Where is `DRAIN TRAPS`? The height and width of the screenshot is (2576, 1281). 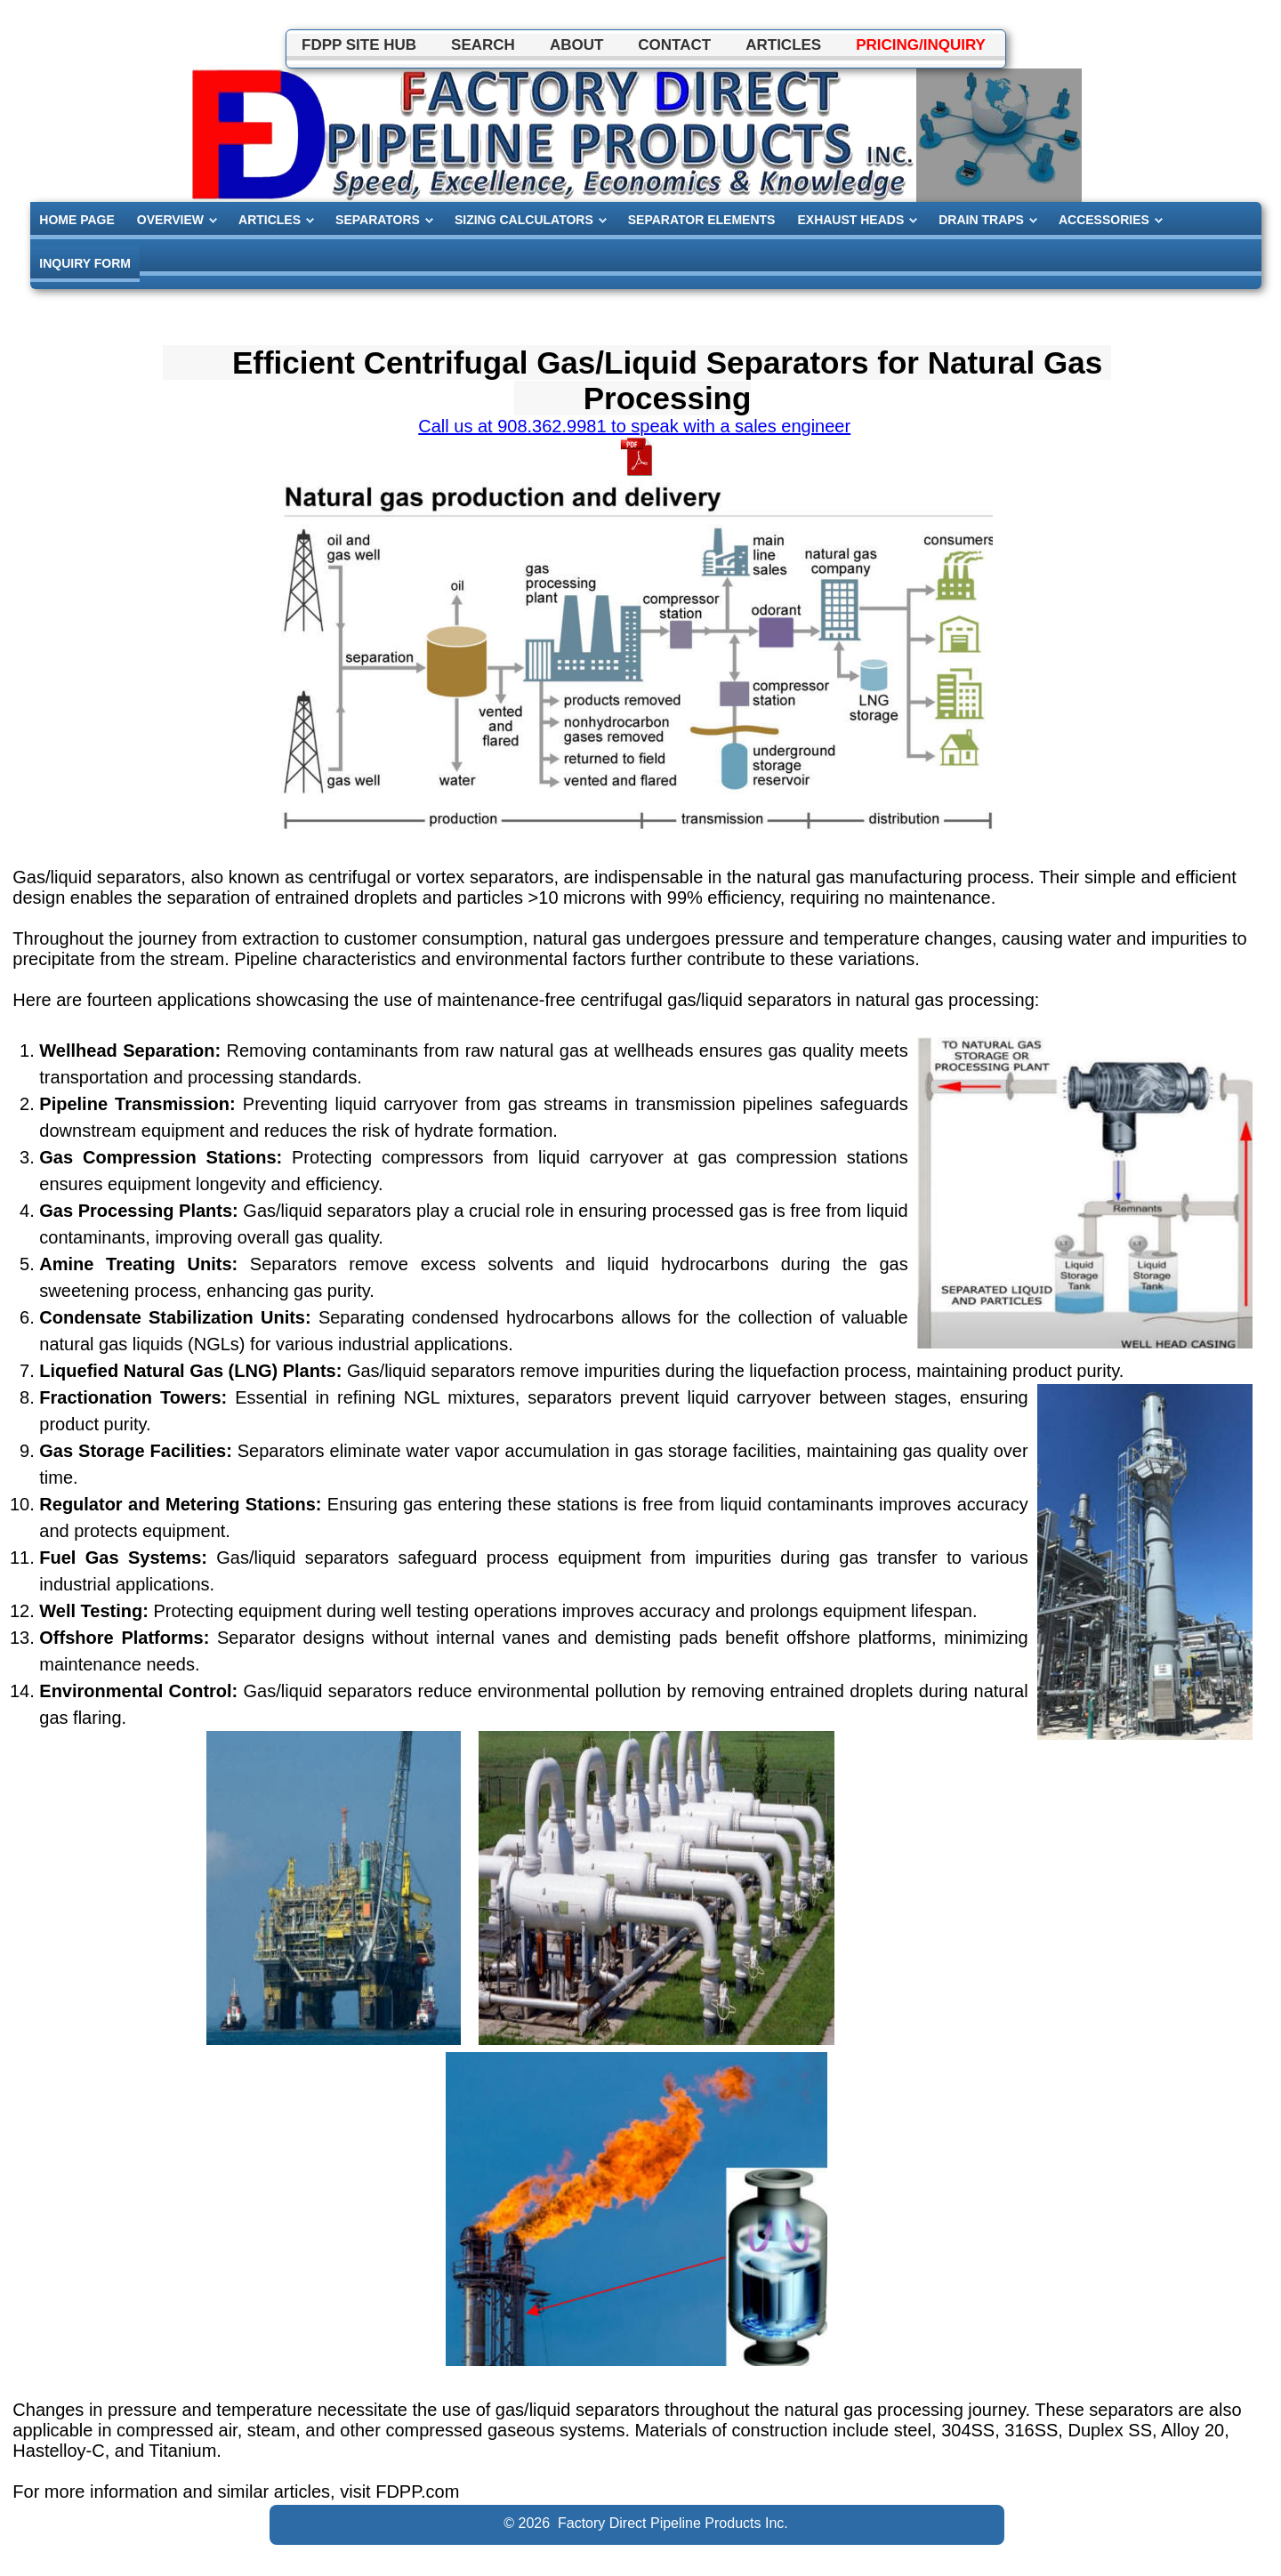
DRAIN TRAPS is located at coordinates (981, 220).